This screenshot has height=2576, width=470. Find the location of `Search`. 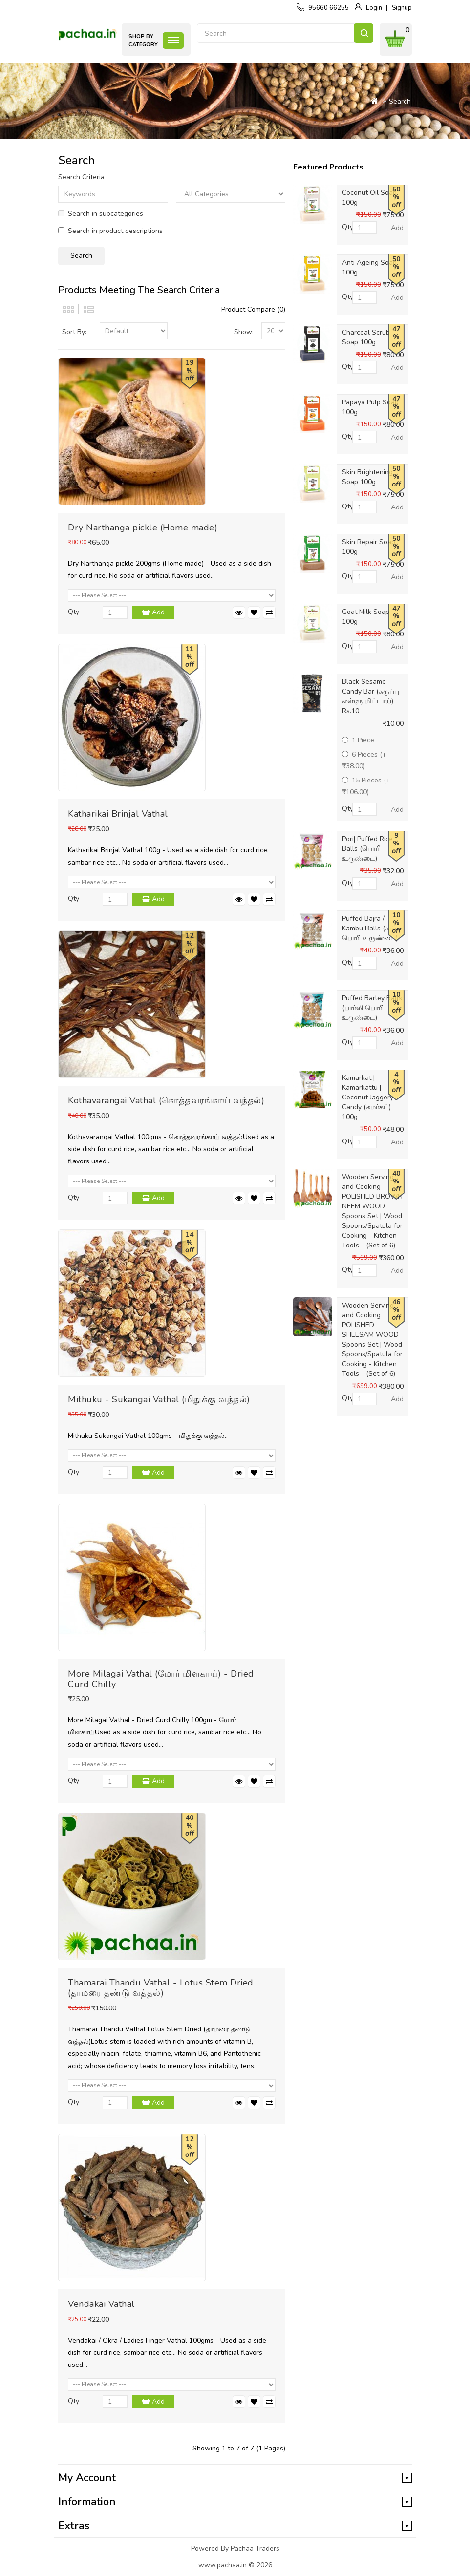

Search is located at coordinates (363, 33).